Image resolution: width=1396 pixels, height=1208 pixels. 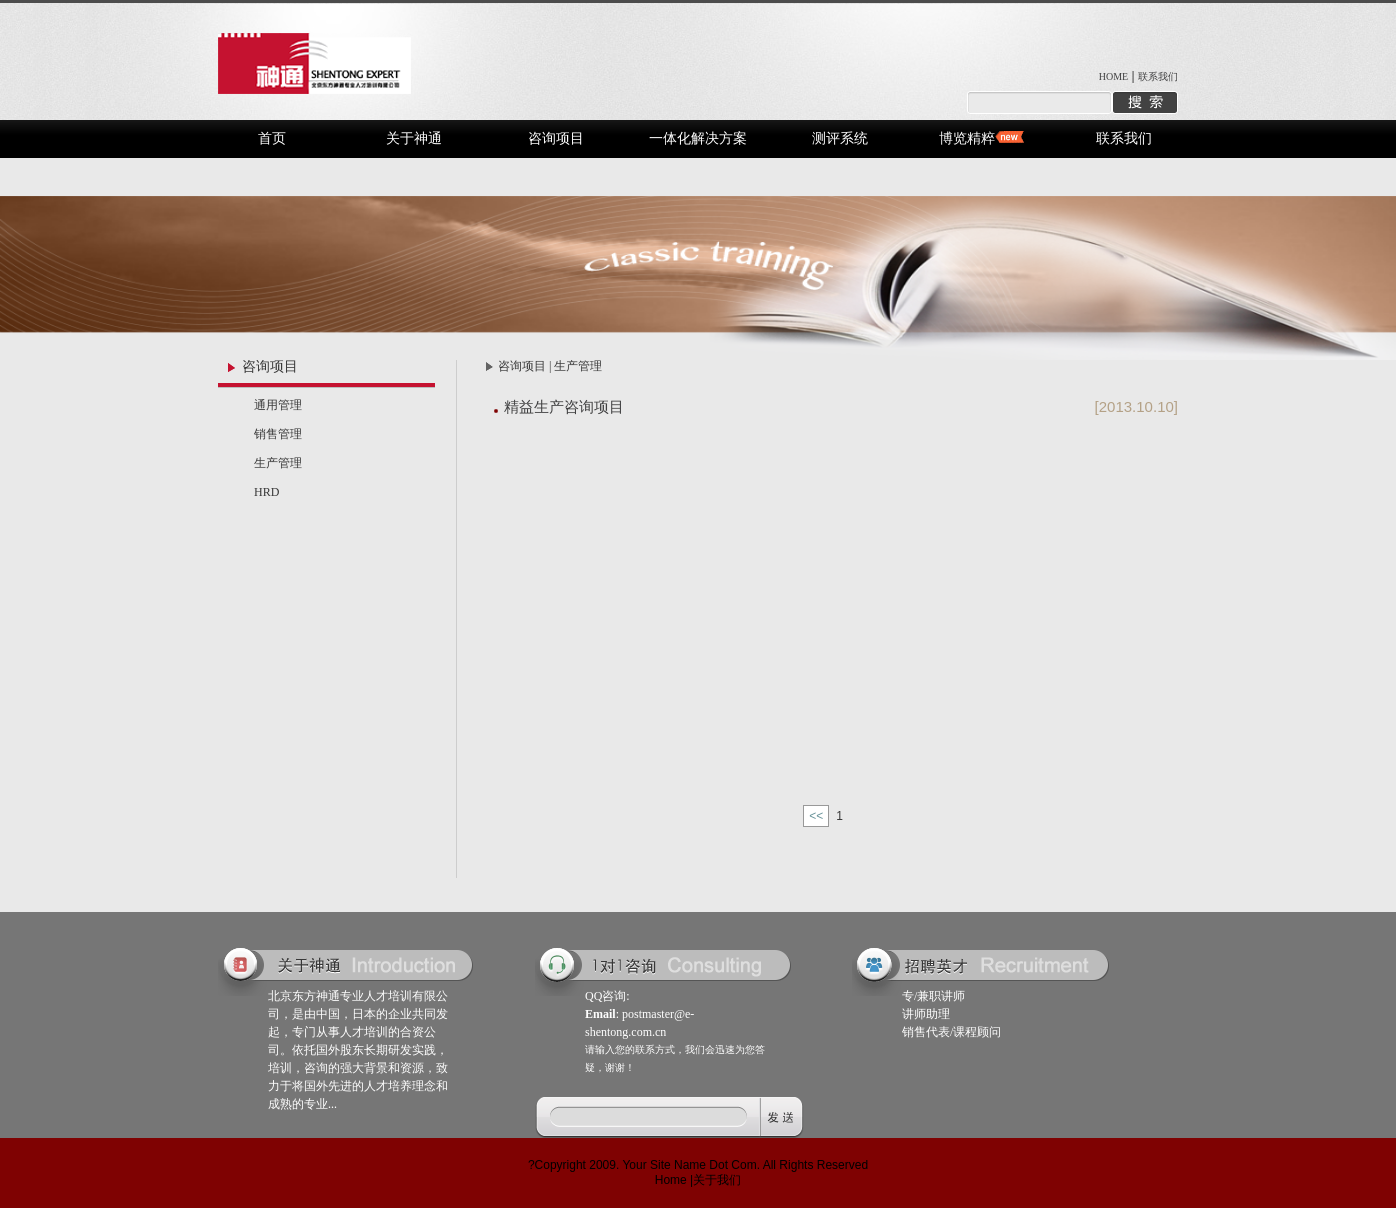 I want to click on 精益生产咨询项目, so click(x=564, y=406).